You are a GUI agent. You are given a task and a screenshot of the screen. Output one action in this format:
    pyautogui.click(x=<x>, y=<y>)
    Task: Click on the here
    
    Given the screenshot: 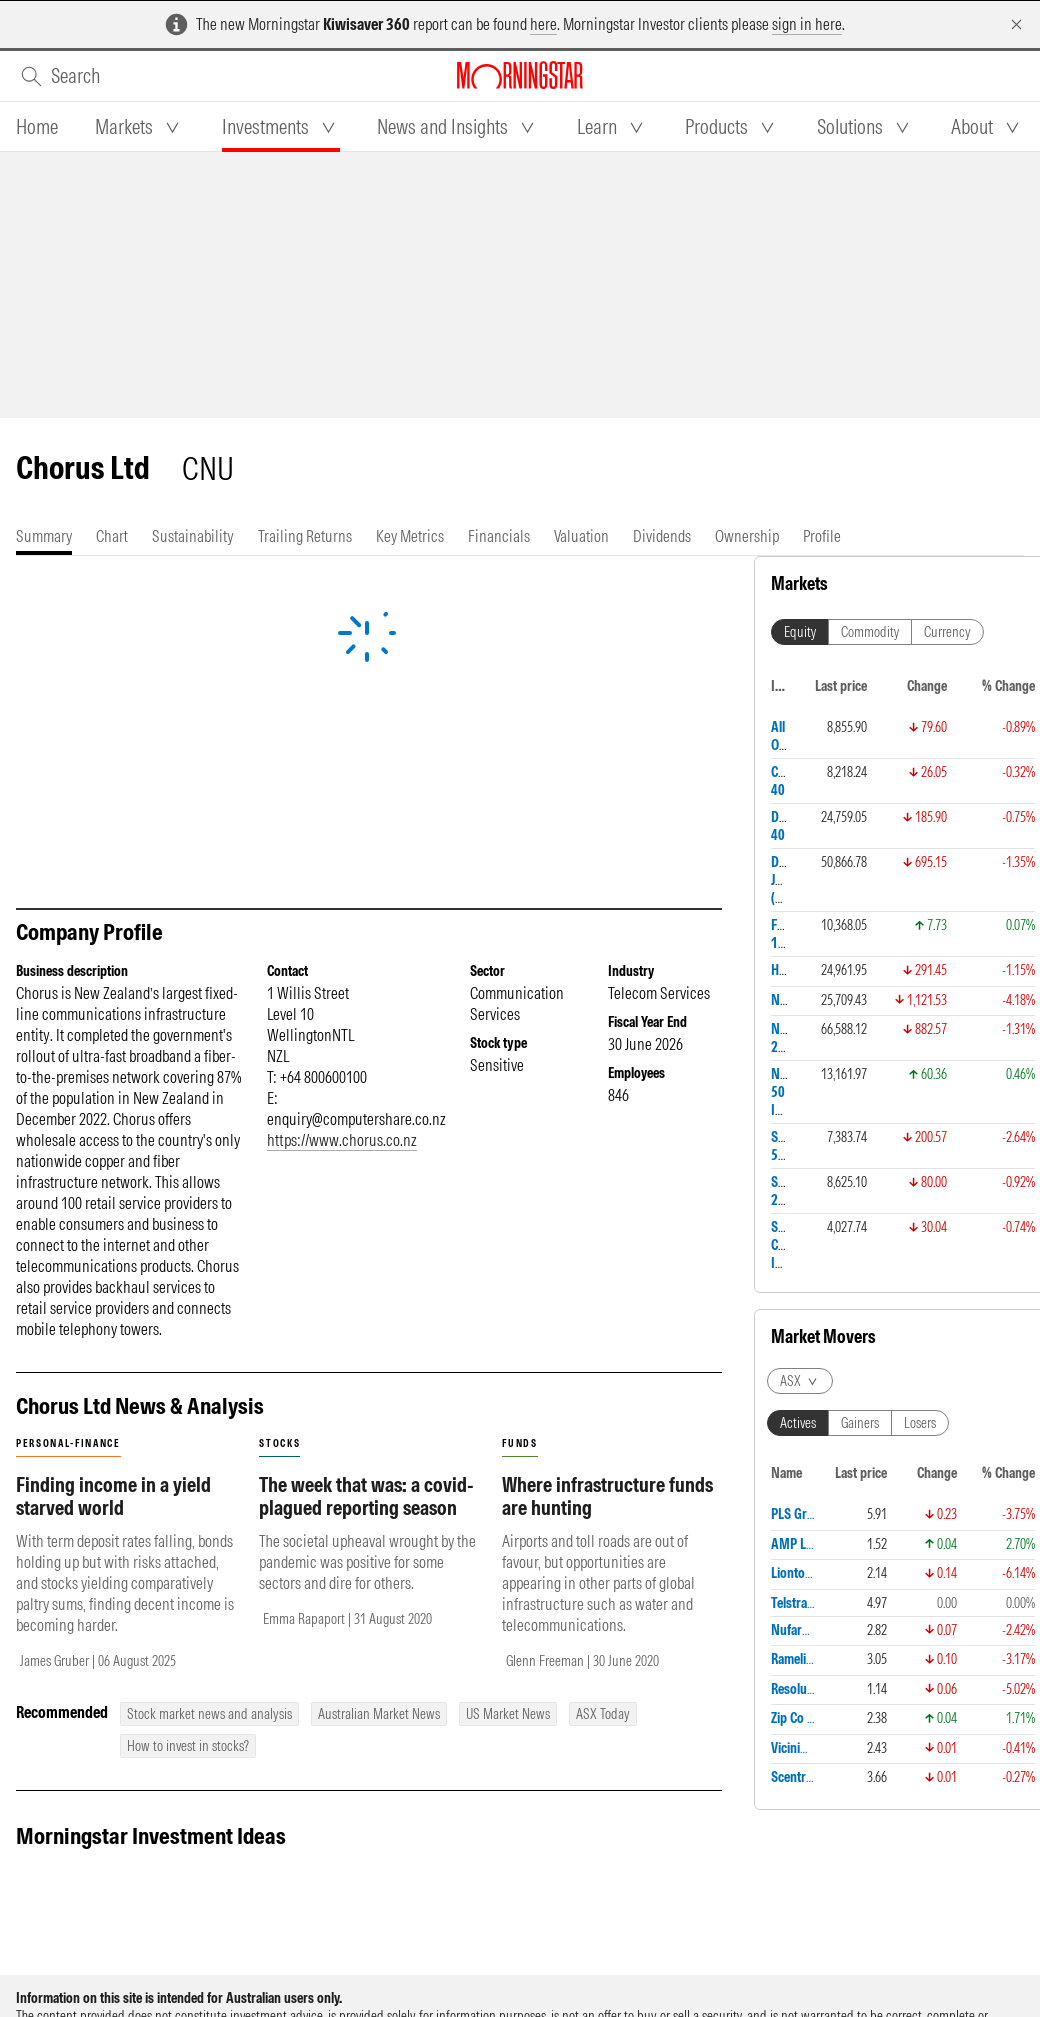 What is the action you would take?
    pyautogui.click(x=543, y=24)
    